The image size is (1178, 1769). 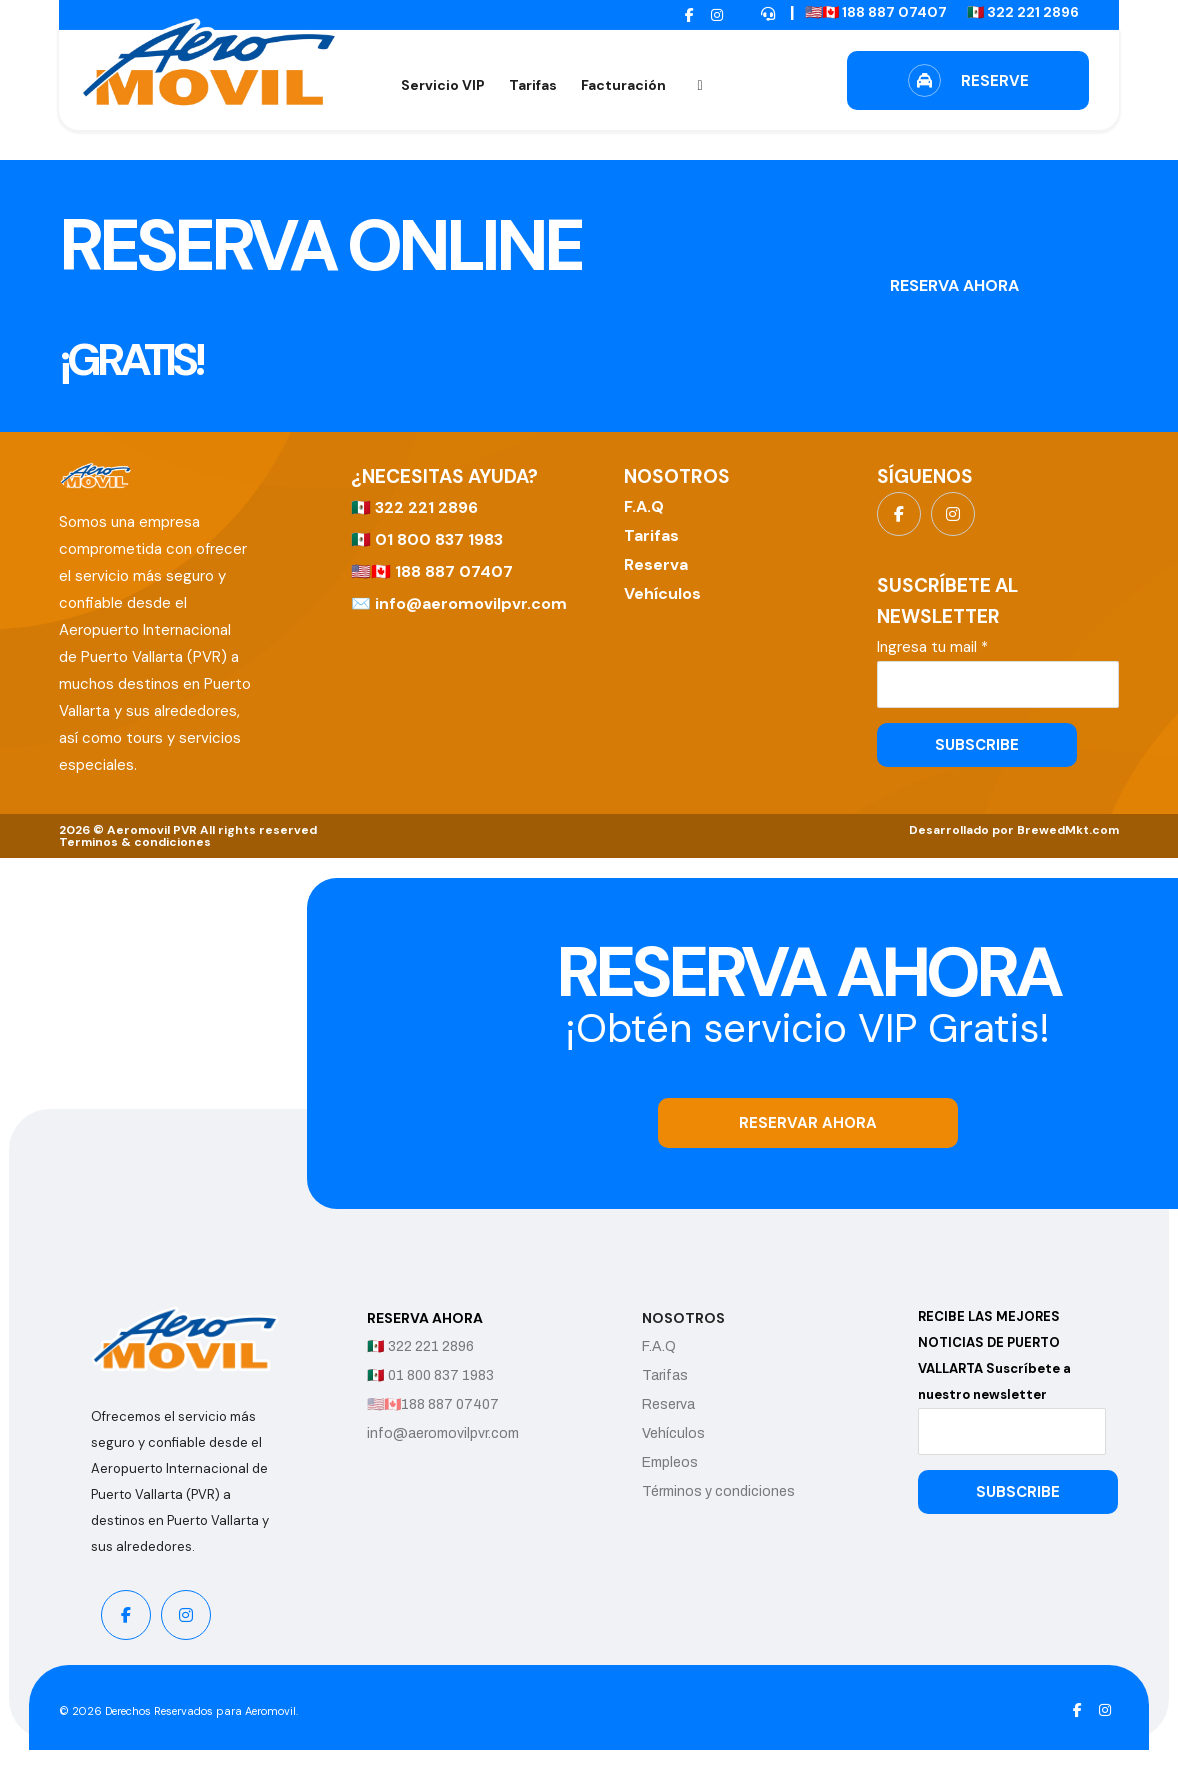 I want to click on Tarifas, so click(x=651, y=535).